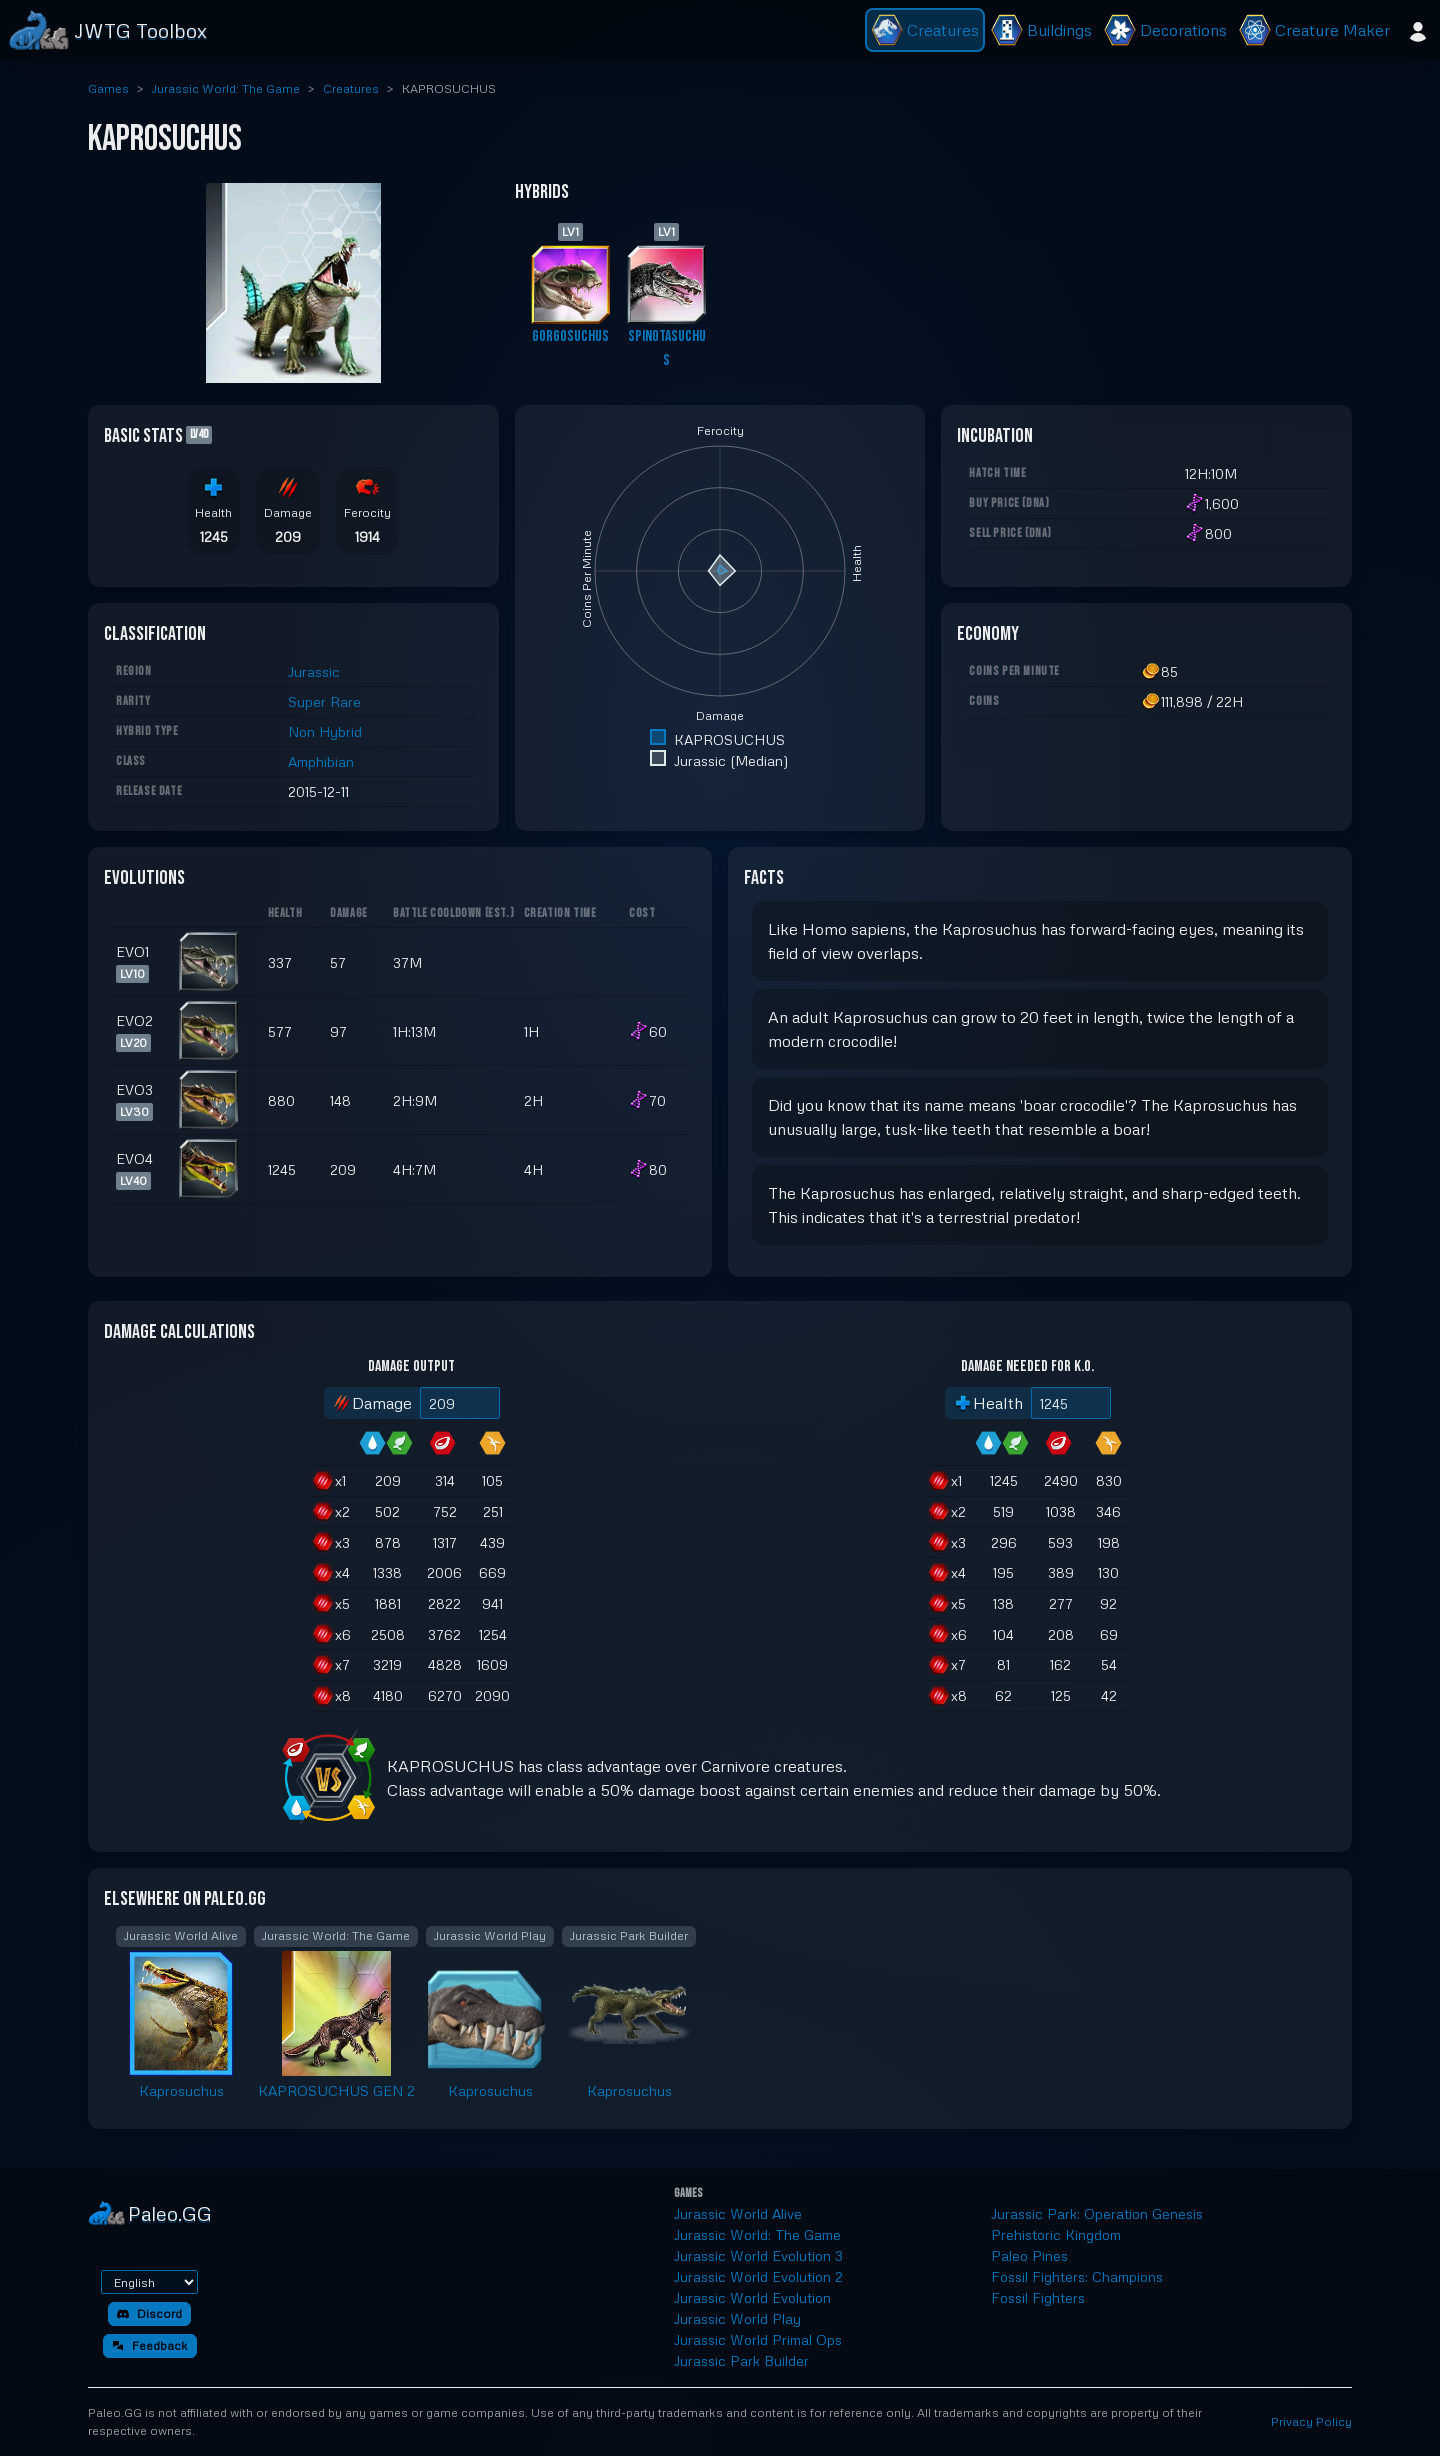  What do you see at coordinates (1029, 2255) in the screenshot?
I see `Paleo Pines` at bounding box center [1029, 2255].